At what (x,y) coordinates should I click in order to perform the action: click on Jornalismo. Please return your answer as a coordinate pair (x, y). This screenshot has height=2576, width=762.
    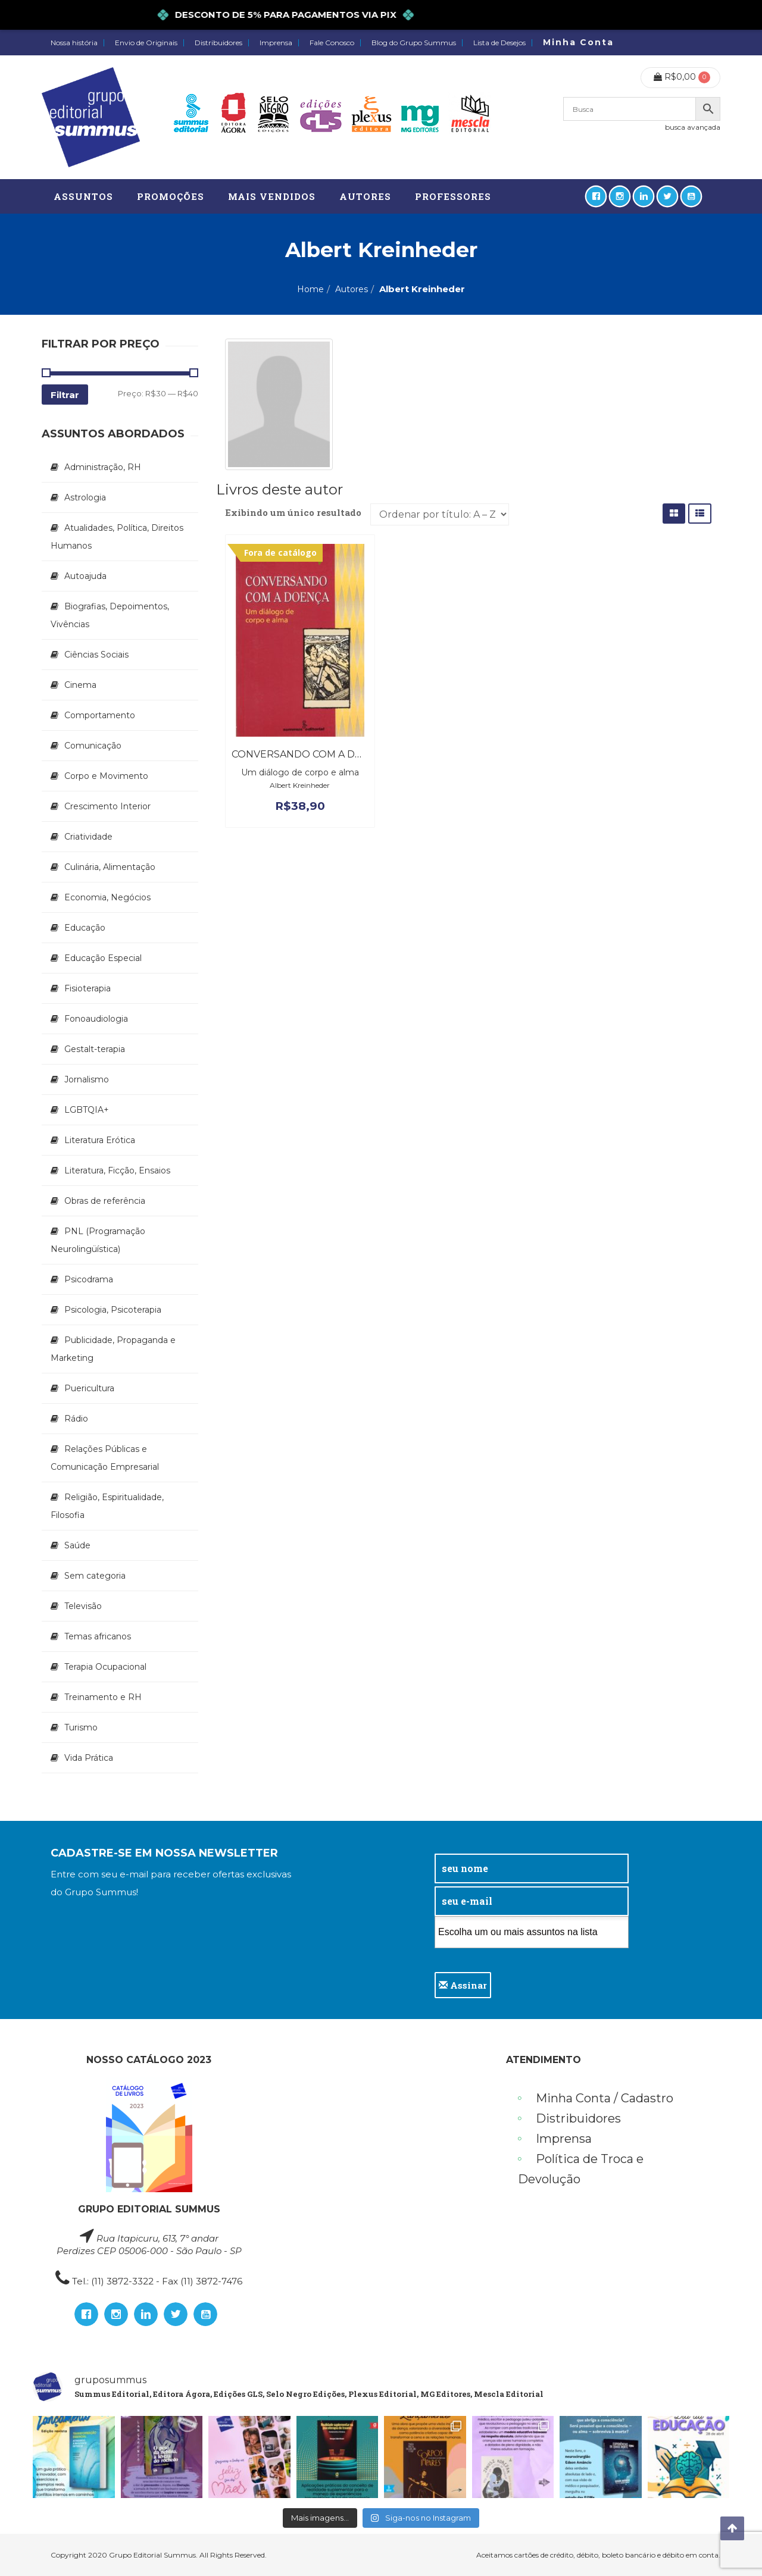
    Looking at the image, I should click on (86, 1079).